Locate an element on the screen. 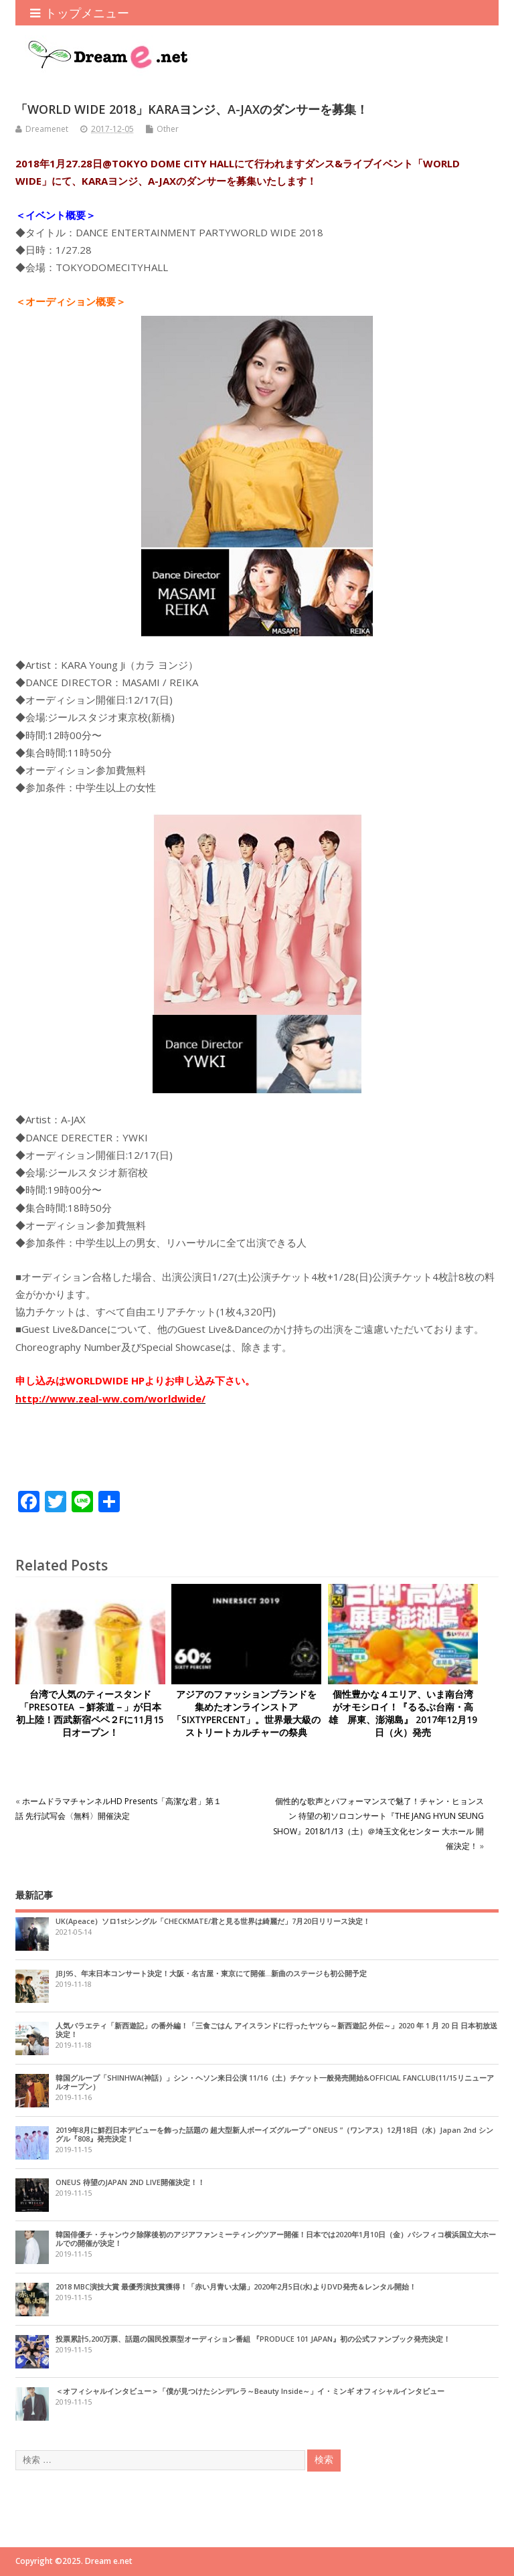 The image size is (514, 2576). JBJ95、年末日本コンサート決定！大阪・名古屋・東京にて開催…新曲のステージも初公開予定 is located at coordinates (211, 1973).